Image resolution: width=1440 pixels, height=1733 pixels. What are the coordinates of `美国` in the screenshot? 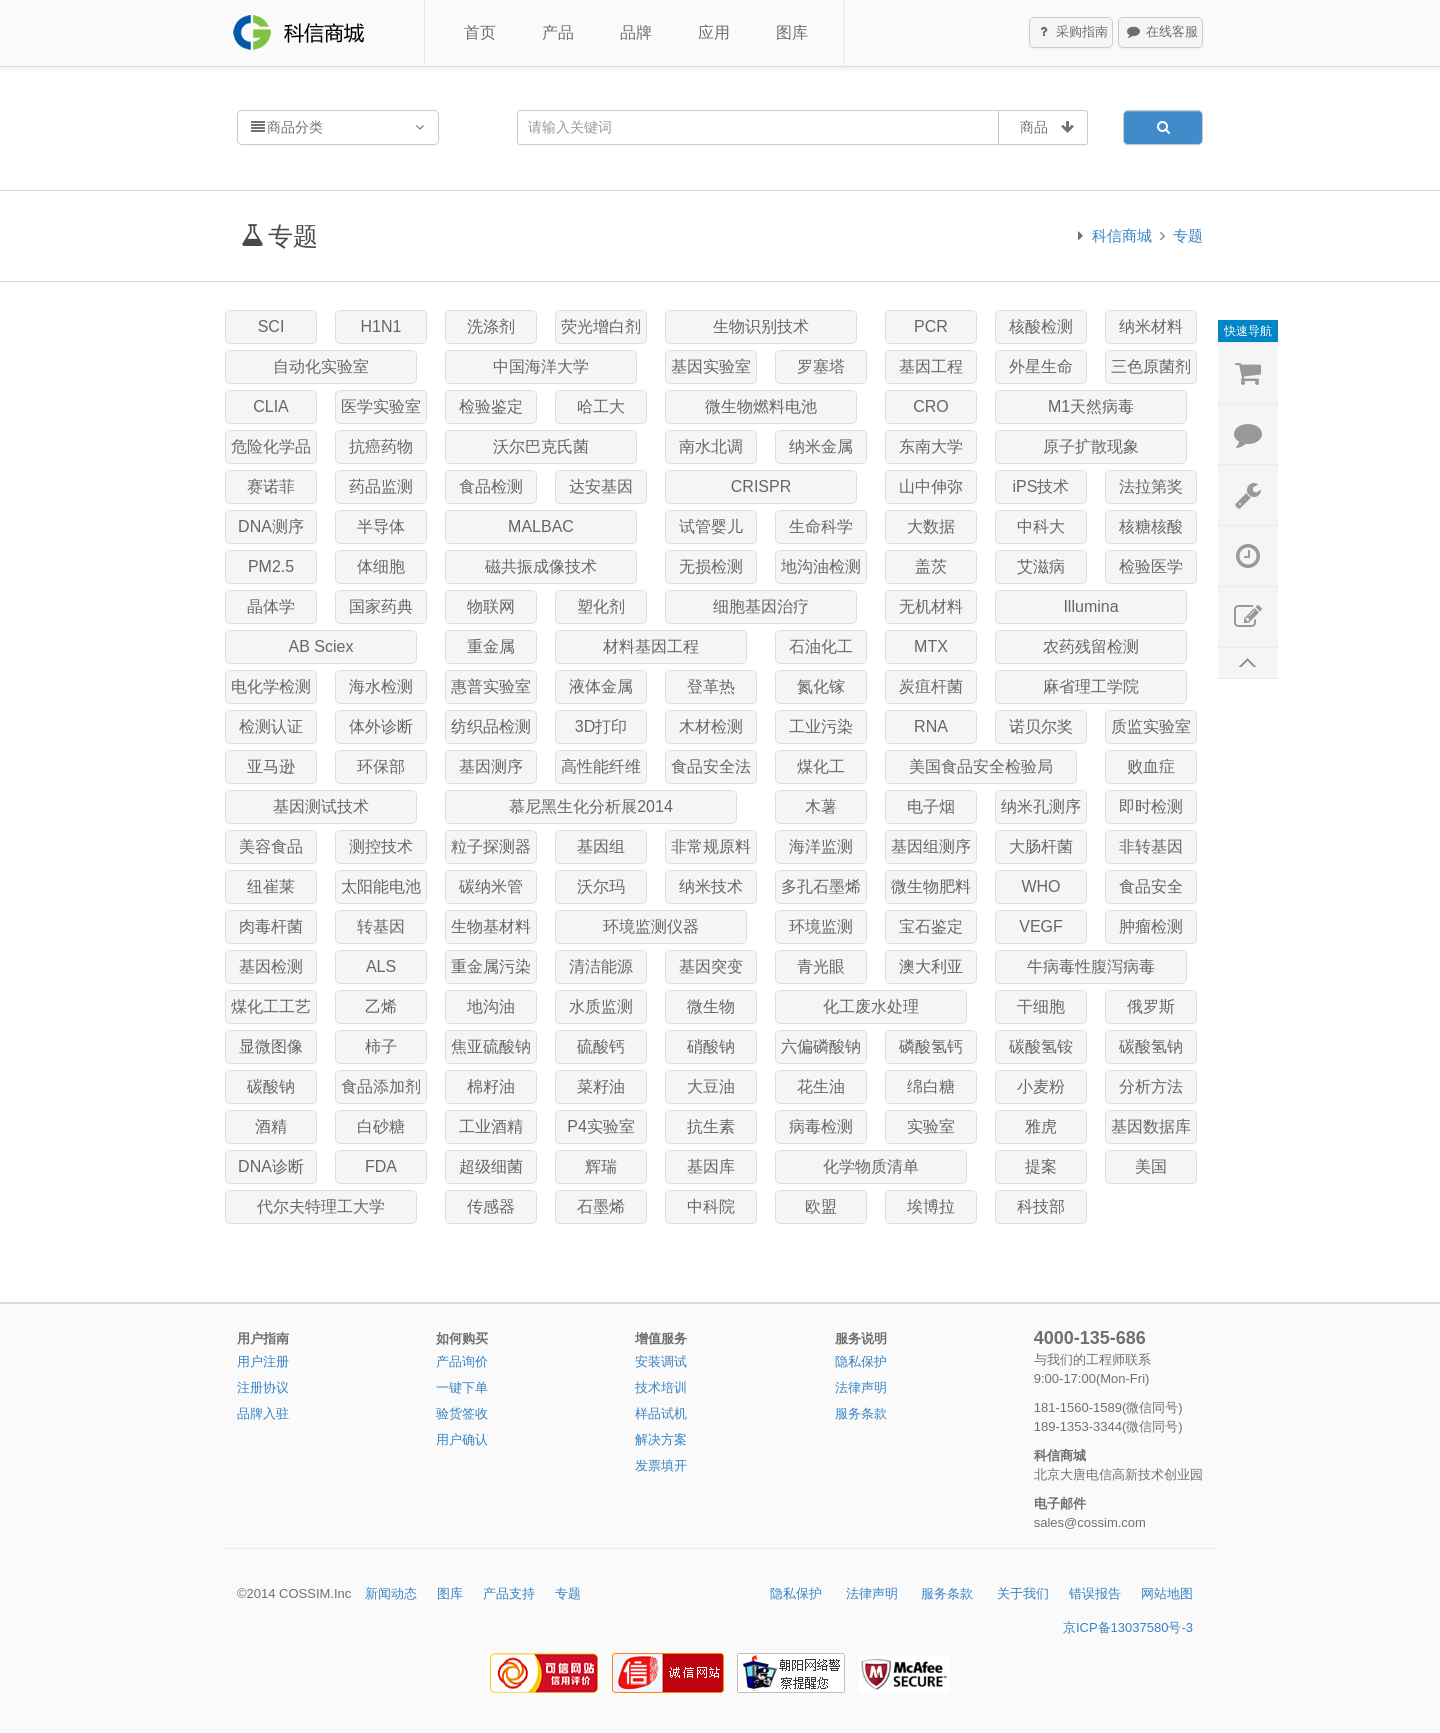 It's located at (1151, 1166).